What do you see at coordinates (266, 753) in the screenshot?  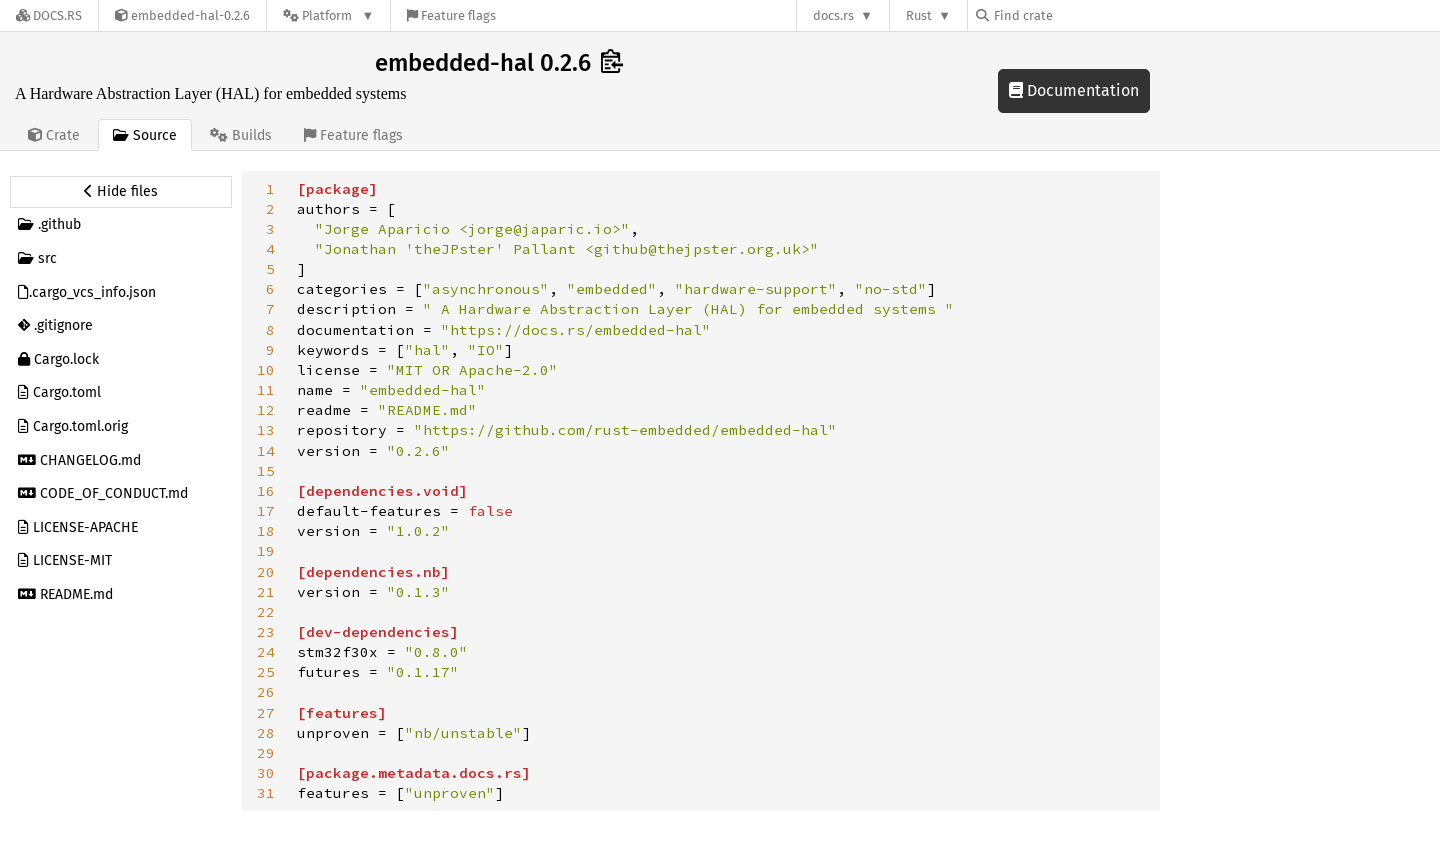 I see `29` at bounding box center [266, 753].